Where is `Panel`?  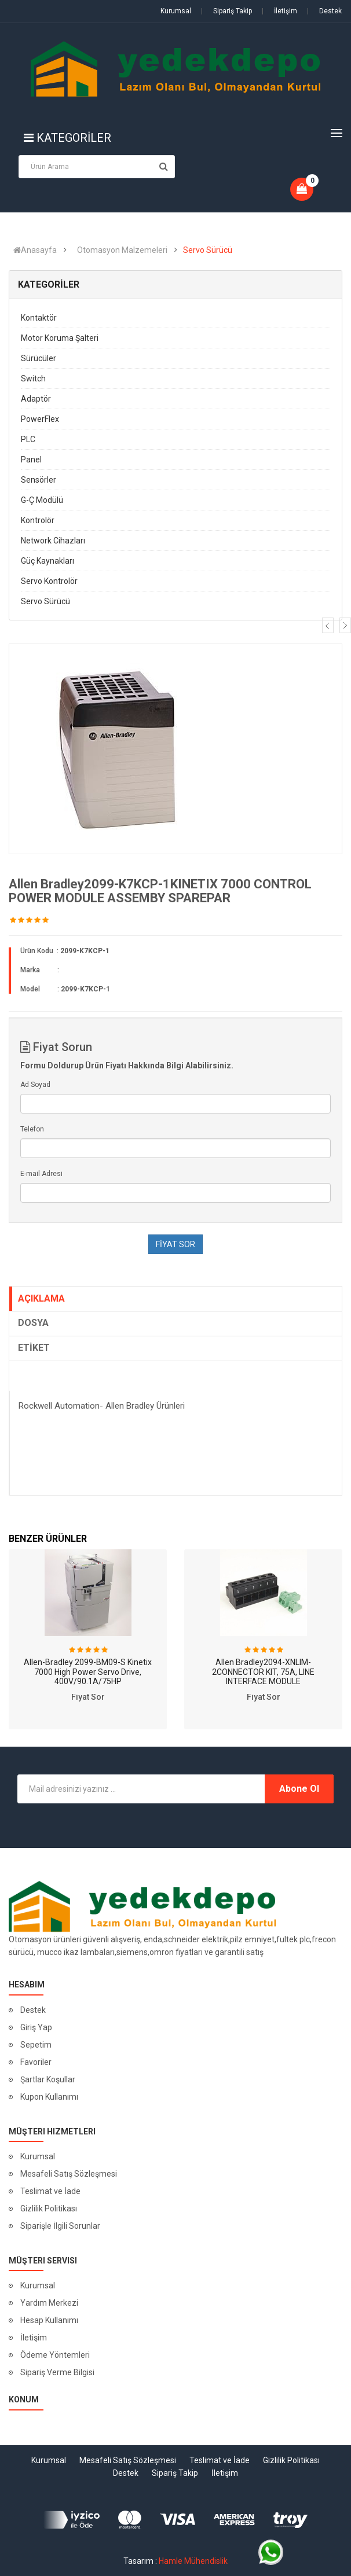 Panel is located at coordinates (31, 459).